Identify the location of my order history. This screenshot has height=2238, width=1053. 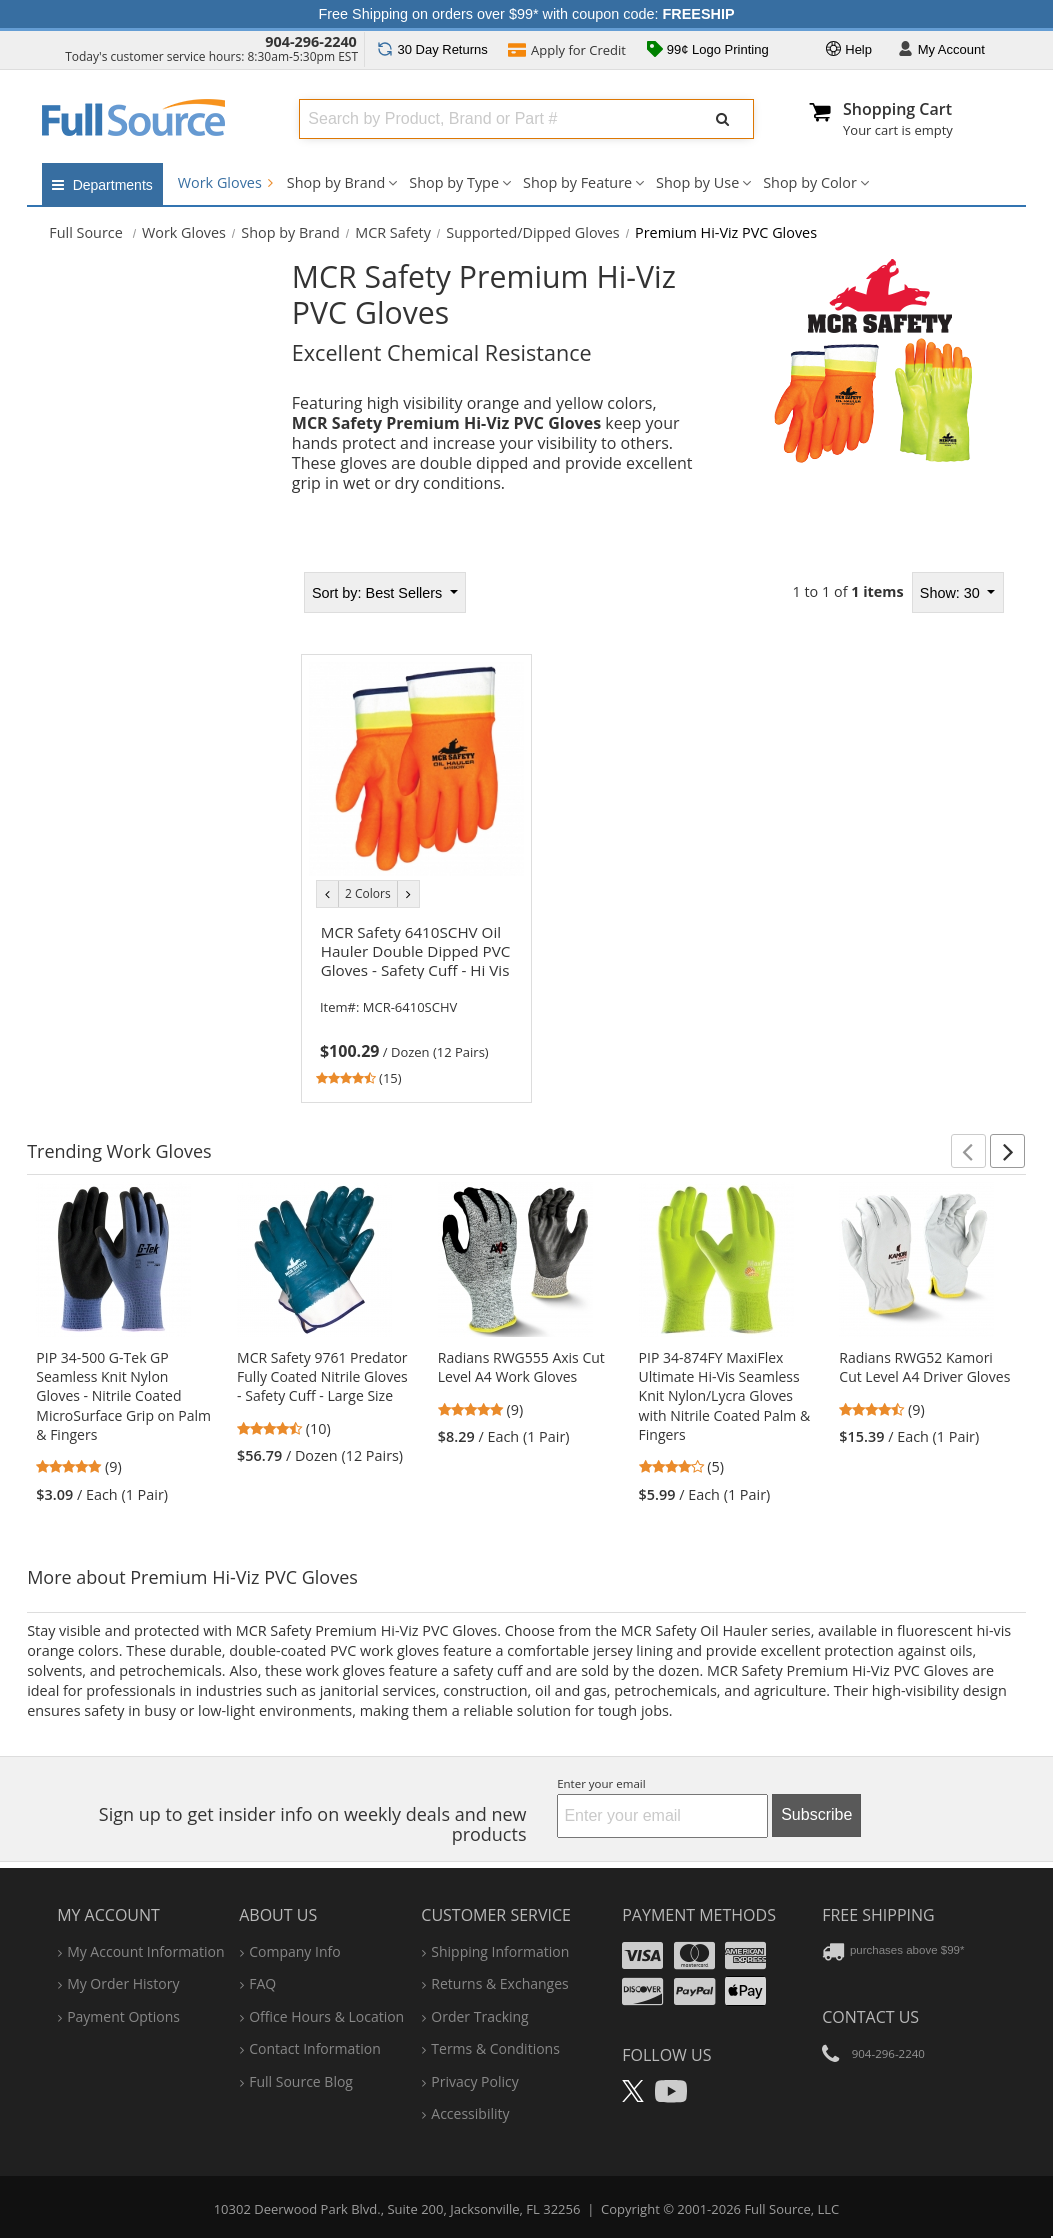
(123, 1983).